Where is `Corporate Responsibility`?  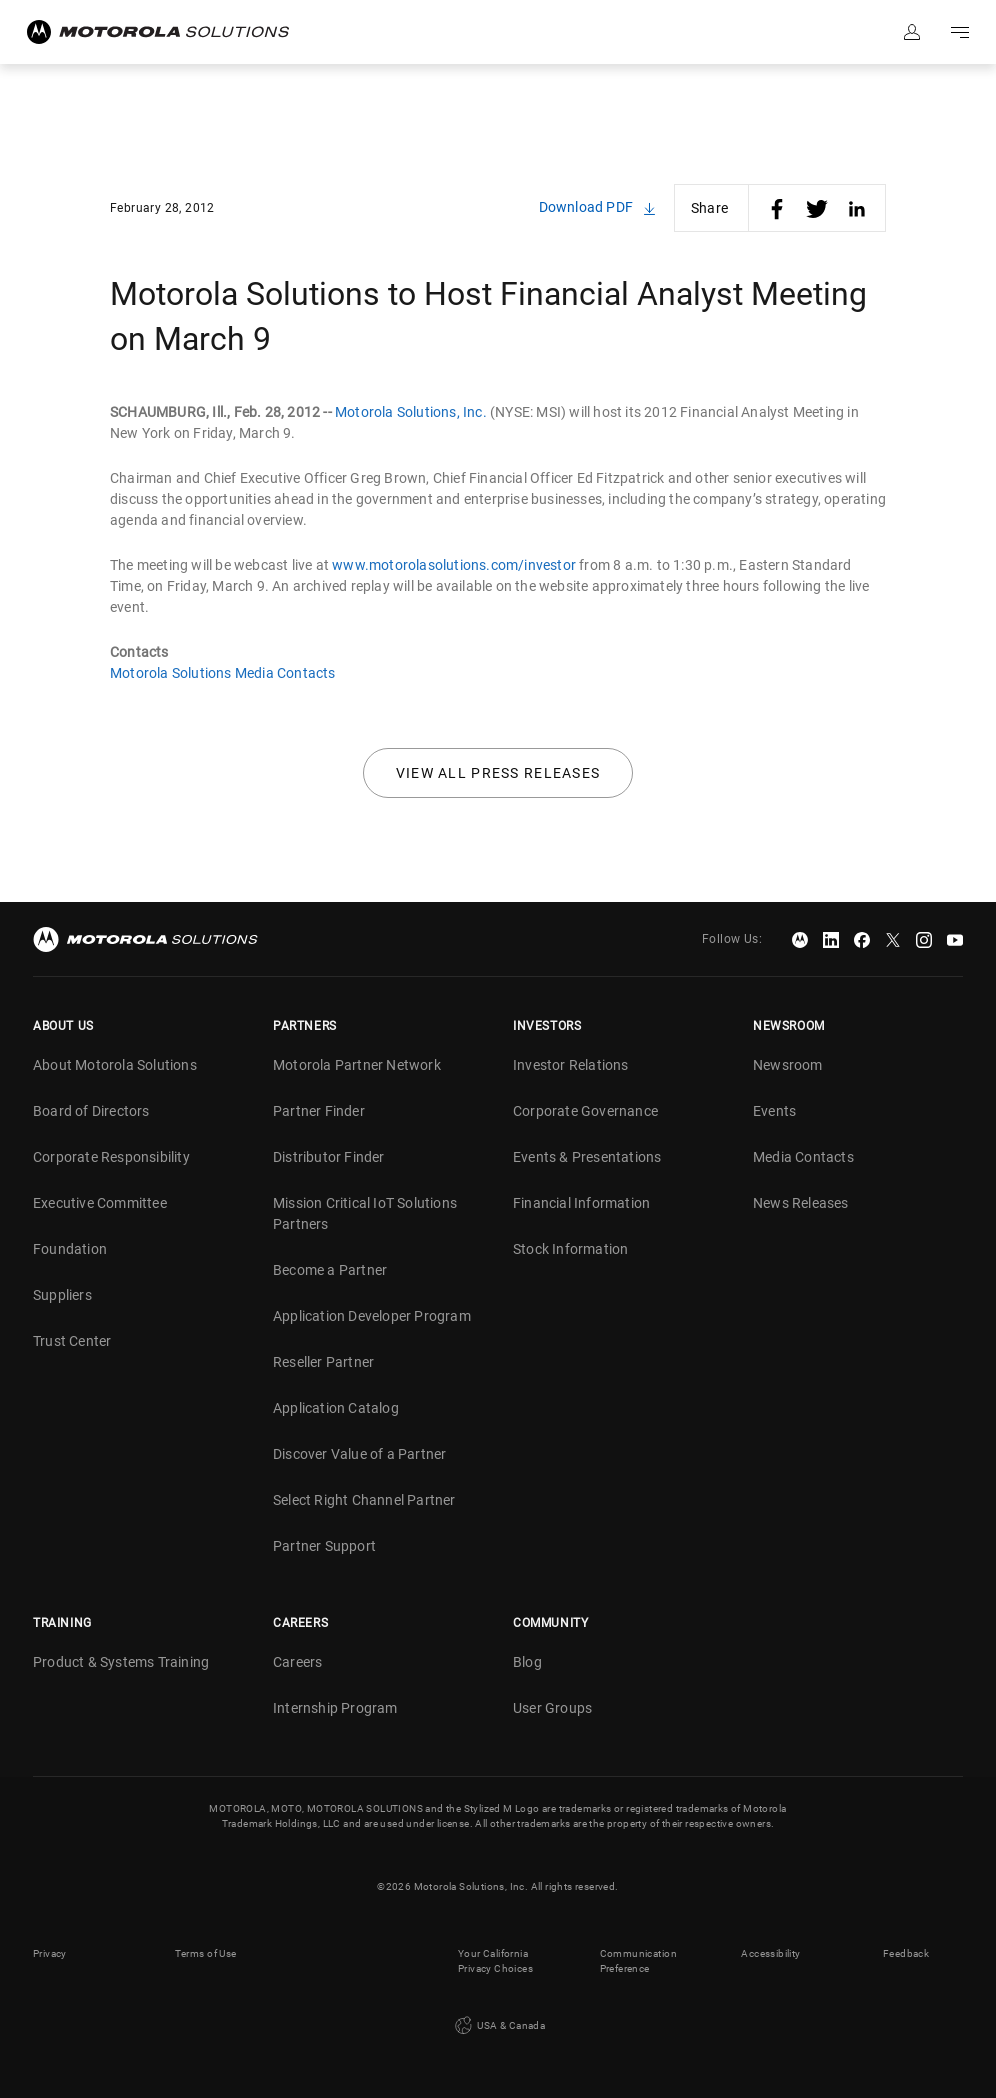
Corporate Responsibility is located at coordinates (111, 1157).